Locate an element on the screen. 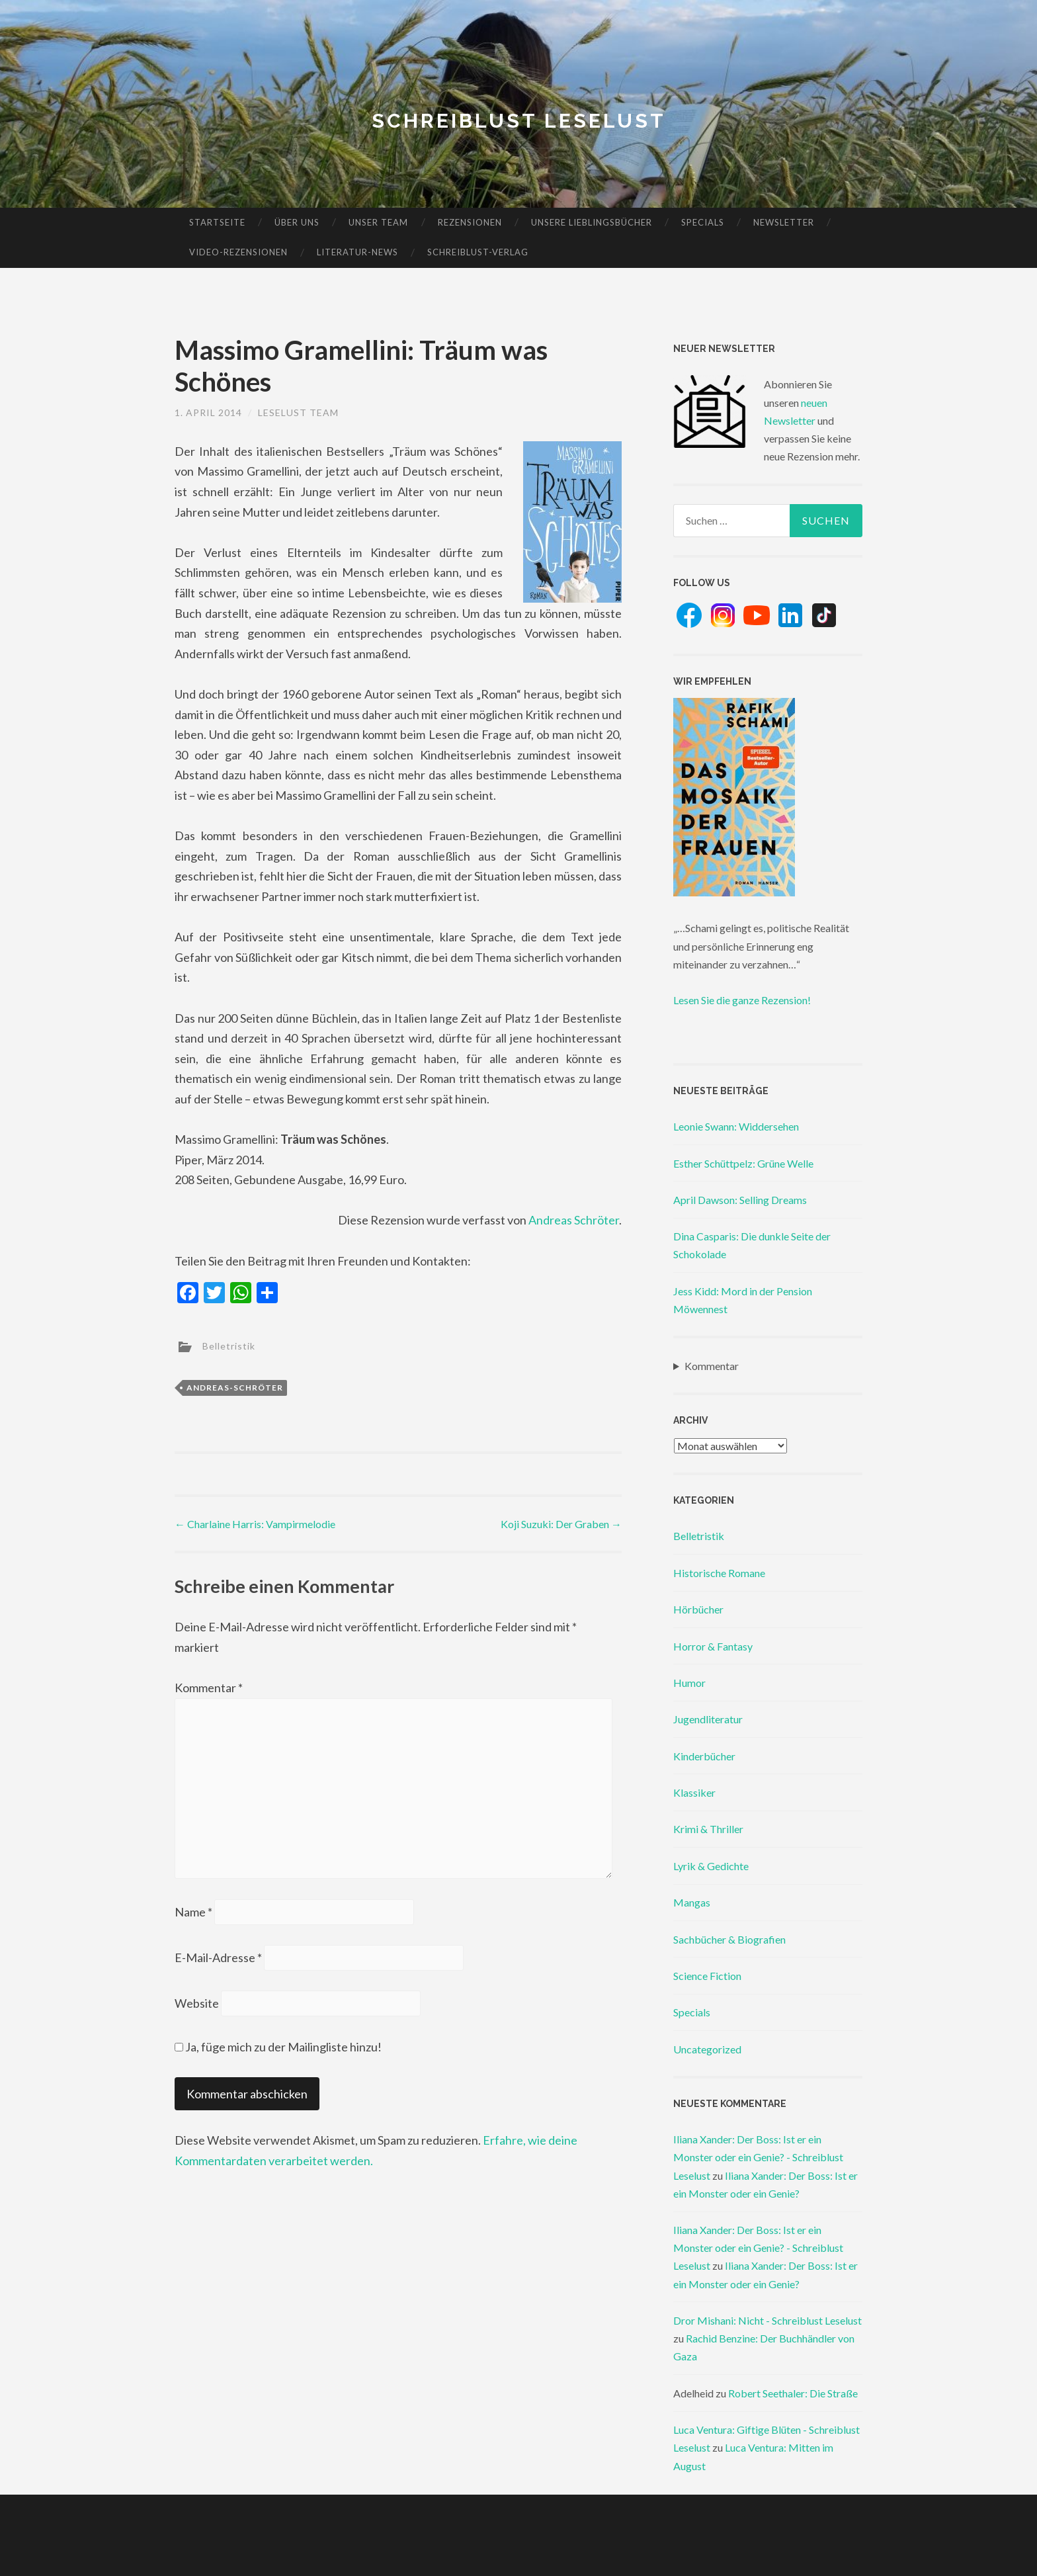 The height and width of the screenshot is (2576, 1037). Horror & Fantasy is located at coordinates (713, 1646).